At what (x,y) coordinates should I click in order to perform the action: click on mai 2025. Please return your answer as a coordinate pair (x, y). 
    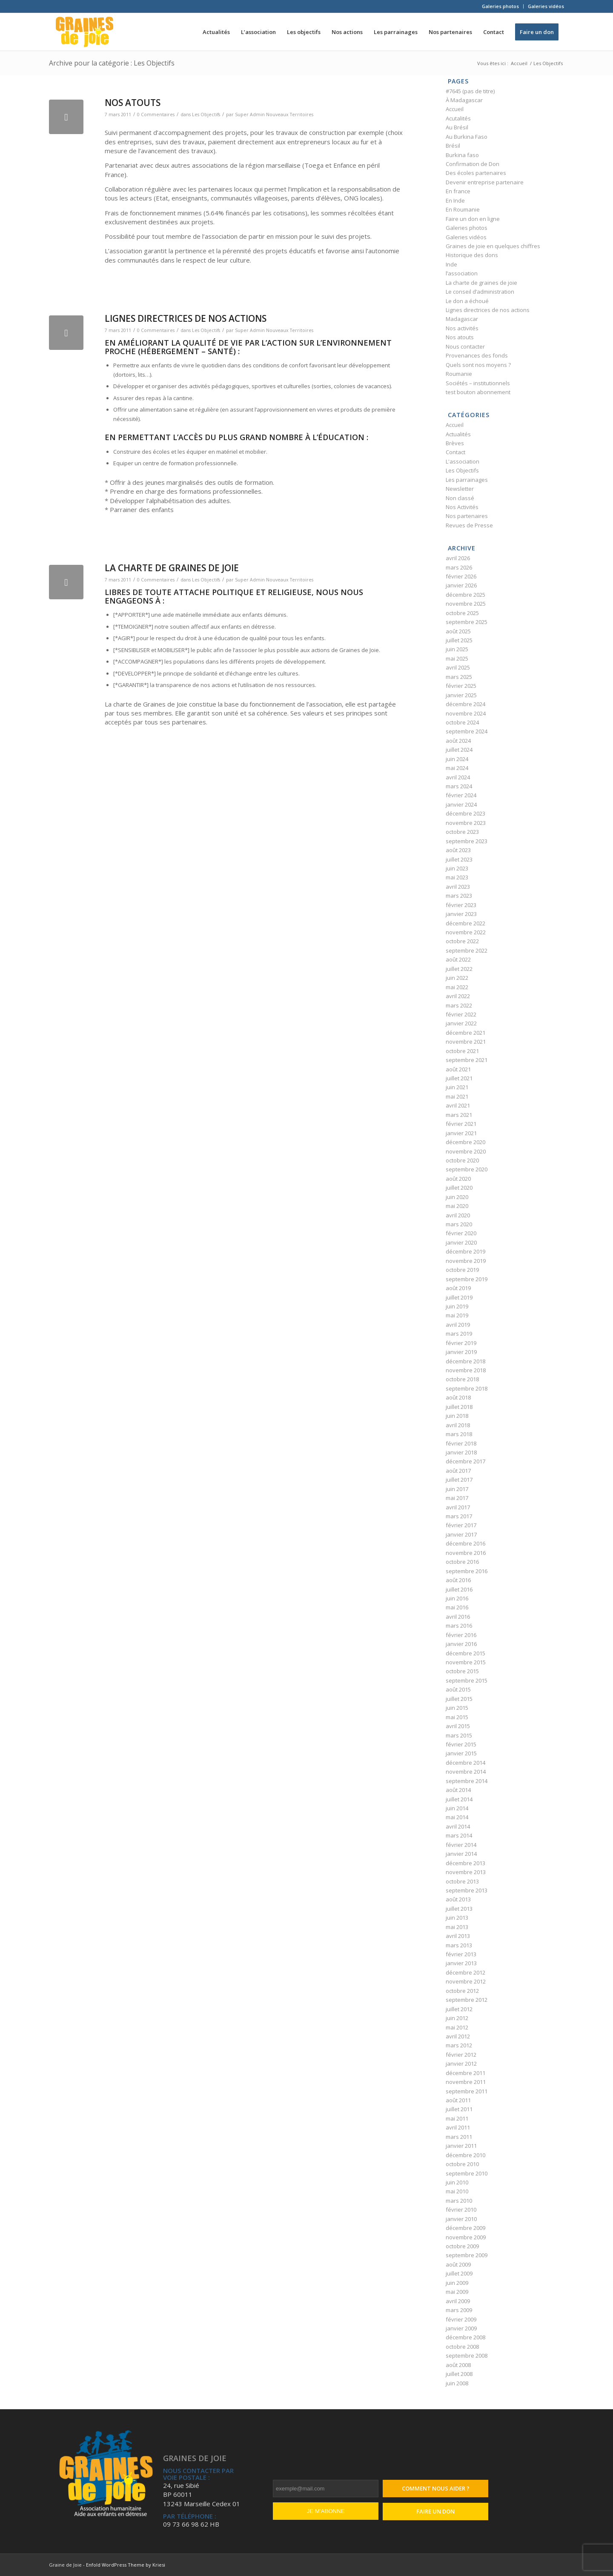
    Looking at the image, I should click on (457, 658).